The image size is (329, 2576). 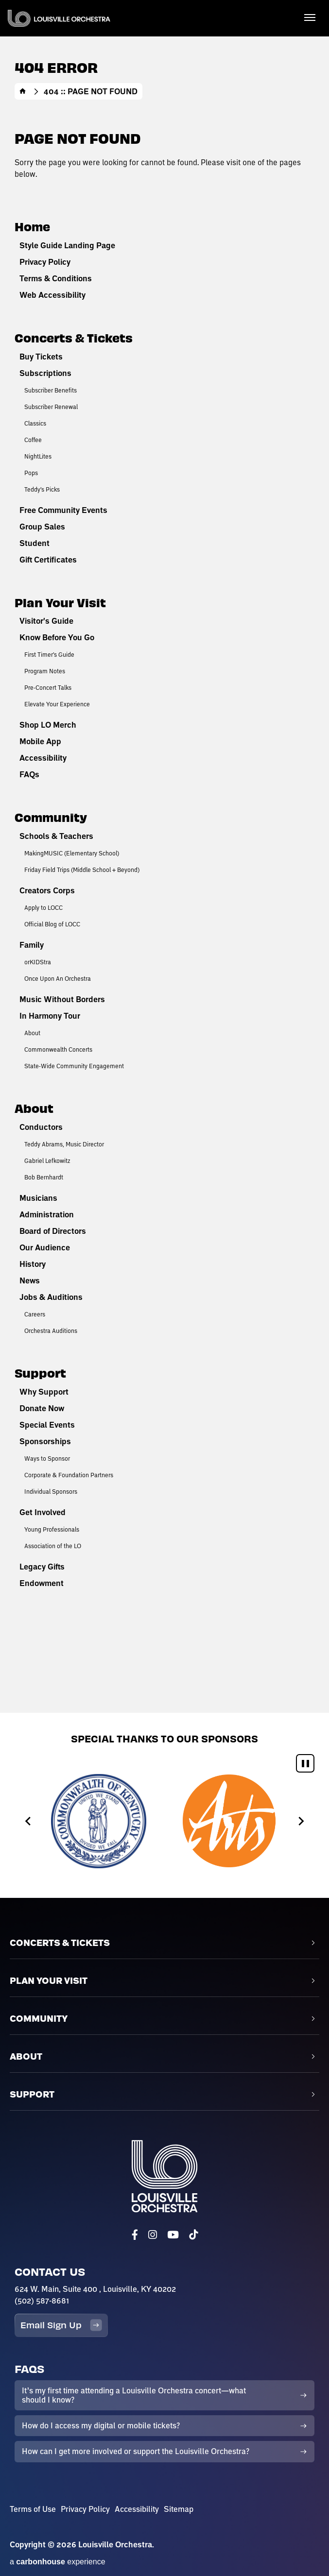 What do you see at coordinates (44, 1247) in the screenshot?
I see `Our Audience` at bounding box center [44, 1247].